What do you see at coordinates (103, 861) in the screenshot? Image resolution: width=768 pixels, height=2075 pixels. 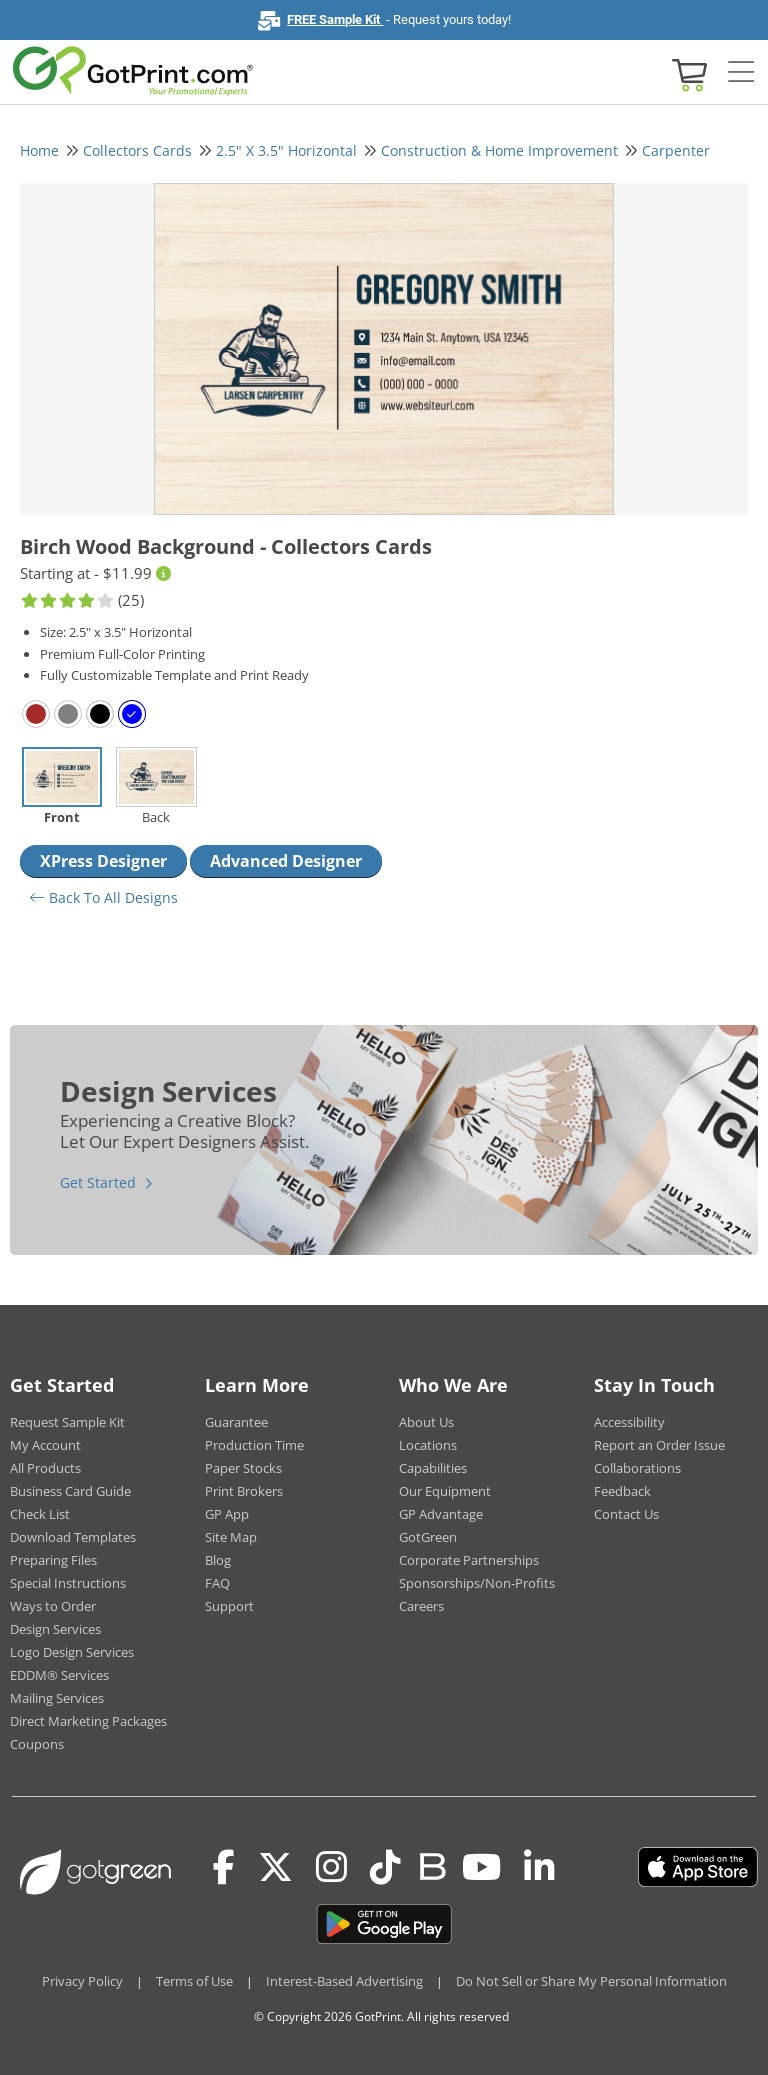 I see `XPress Designer` at bounding box center [103, 861].